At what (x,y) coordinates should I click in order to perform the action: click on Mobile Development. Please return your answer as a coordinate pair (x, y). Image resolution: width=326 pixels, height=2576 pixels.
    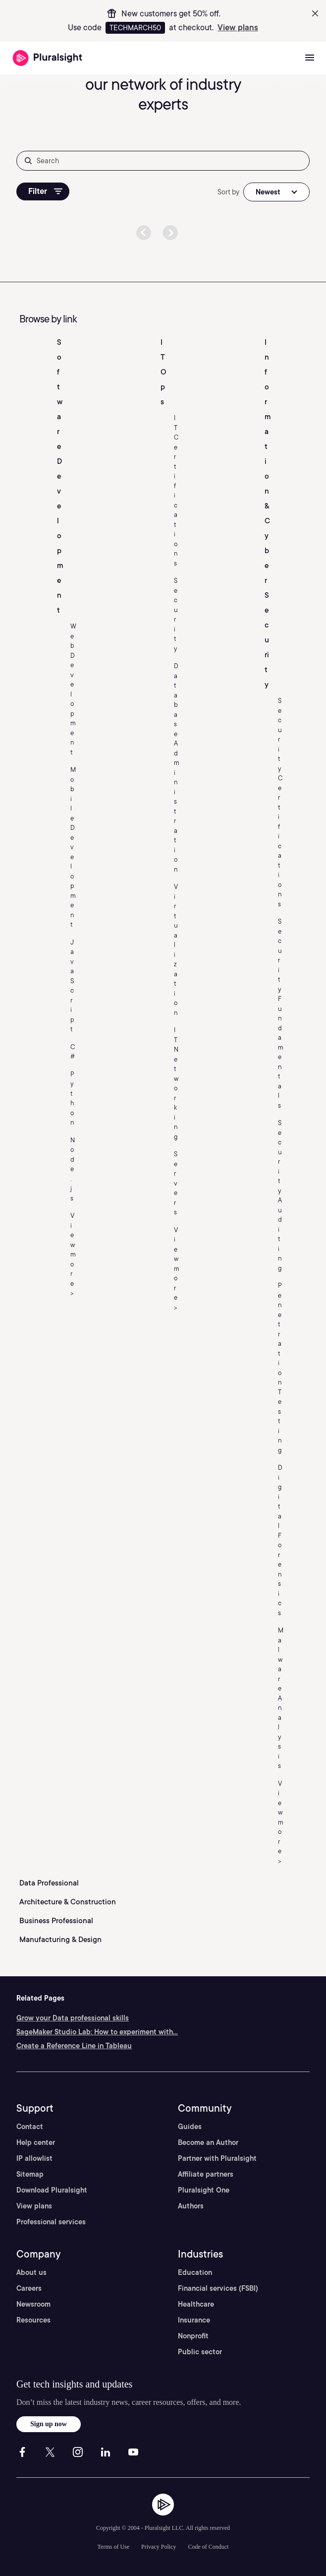
    Looking at the image, I should click on (73, 847).